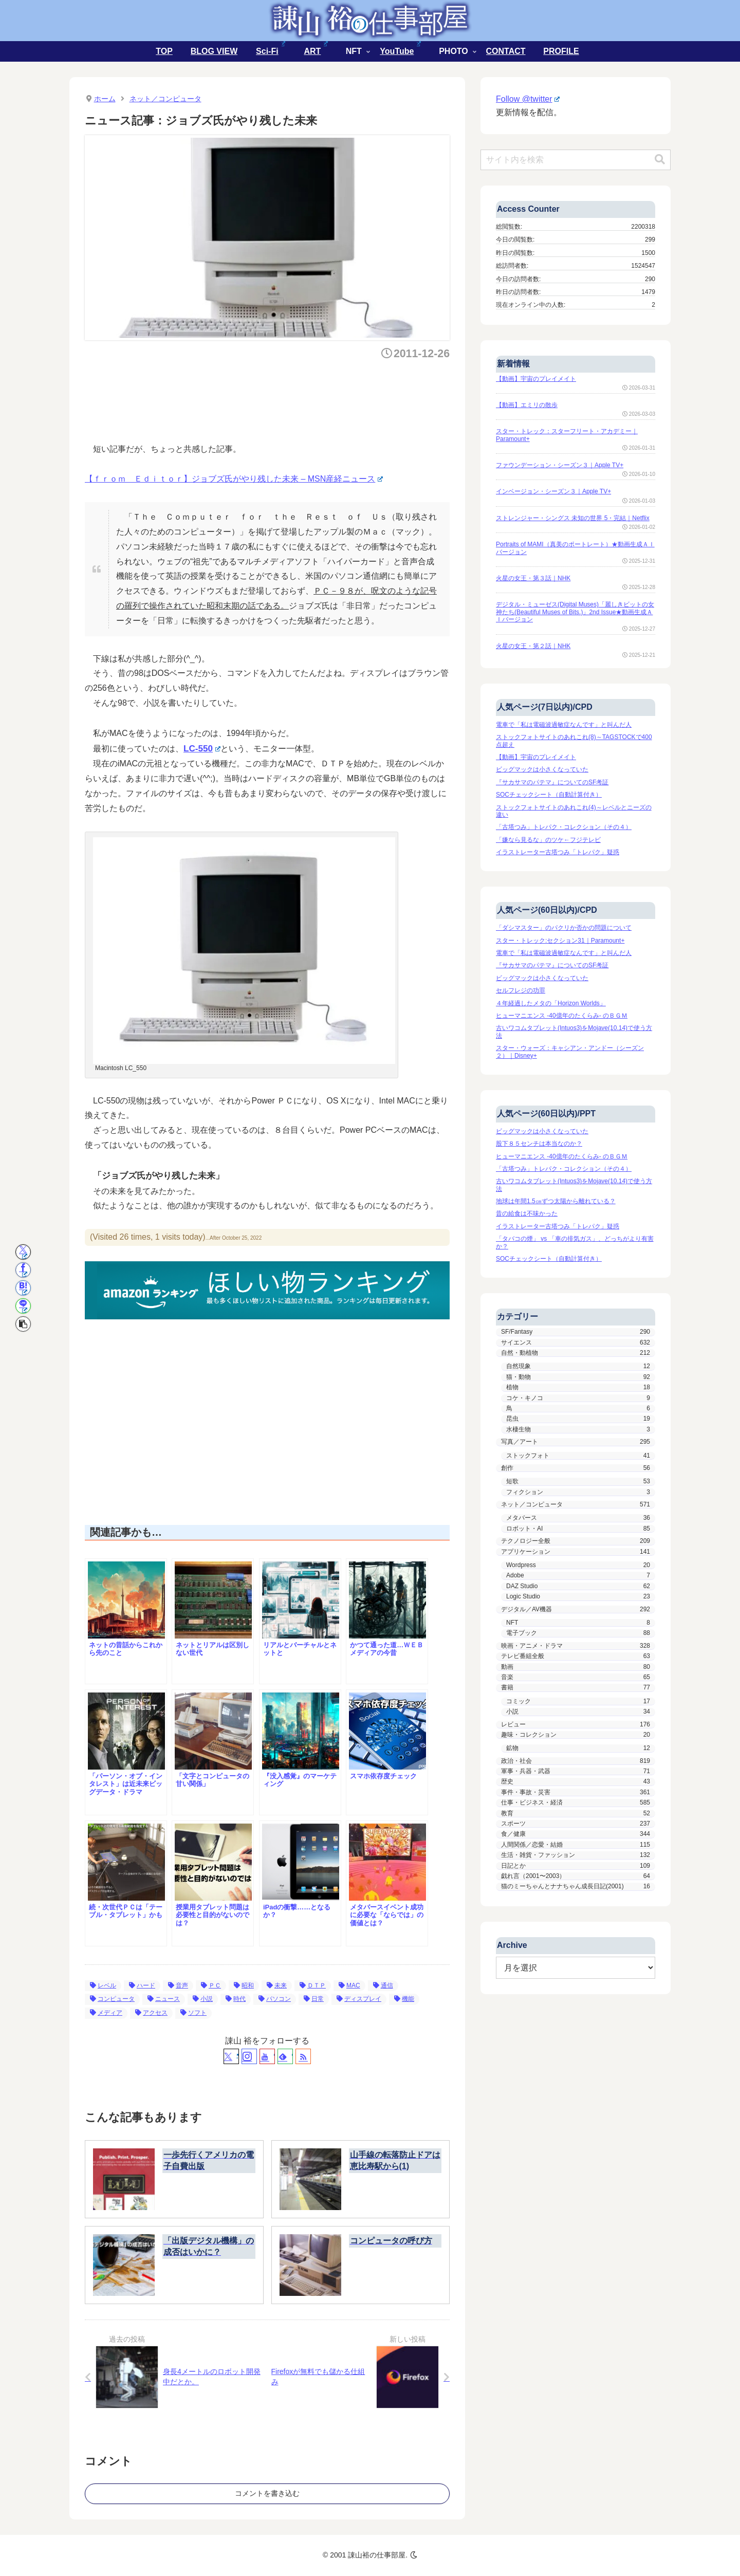 The image size is (740, 2576). What do you see at coordinates (23, 1306) in the screenshot?
I see `[LINEでシェア]` at bounding box center [23, 1306].